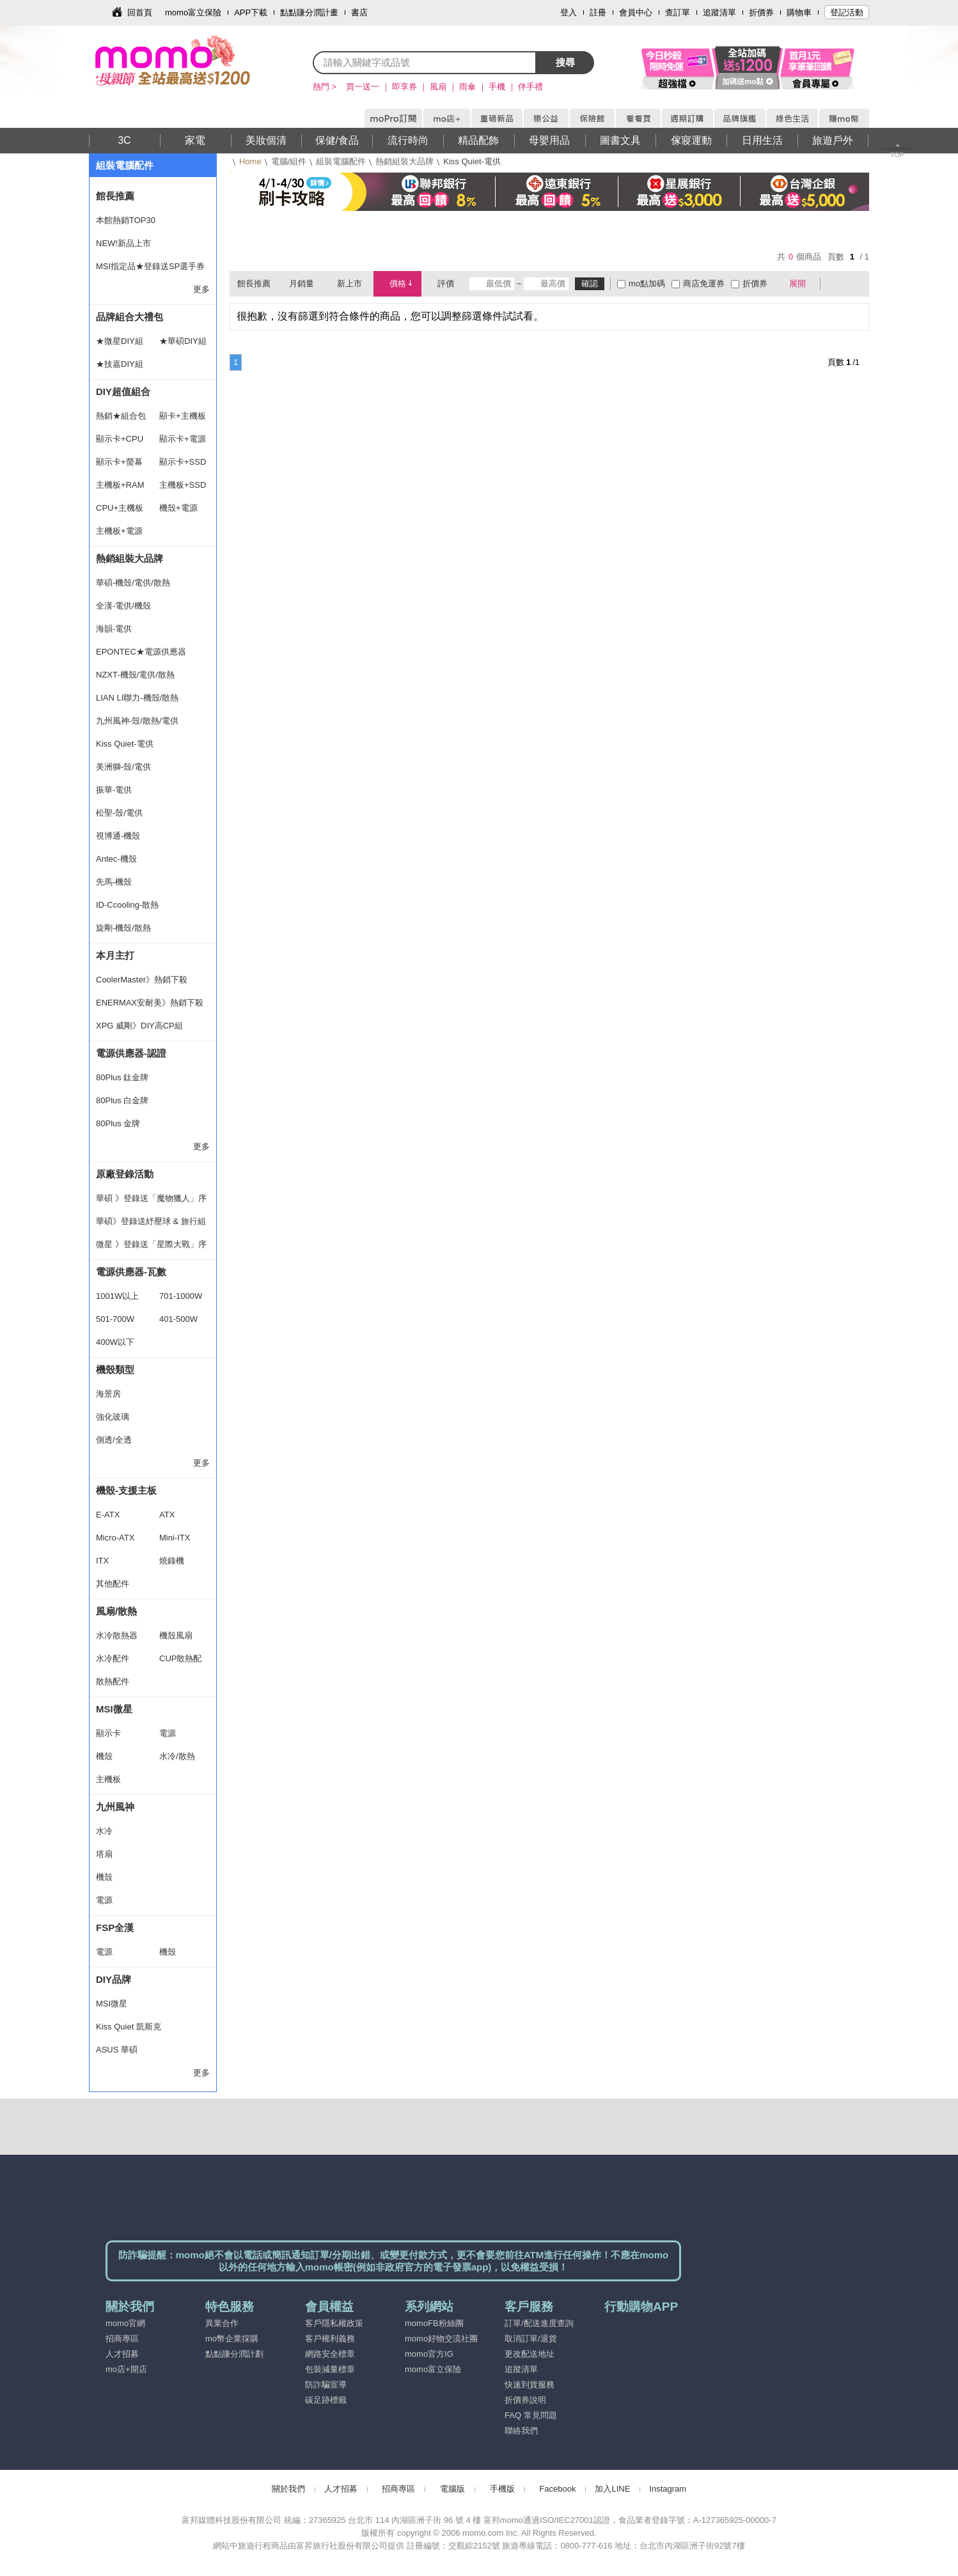  What do you see at coordinates (117, 1296) in the screenshot?
I see `1001W以上` at bounding box center [117, 1296].